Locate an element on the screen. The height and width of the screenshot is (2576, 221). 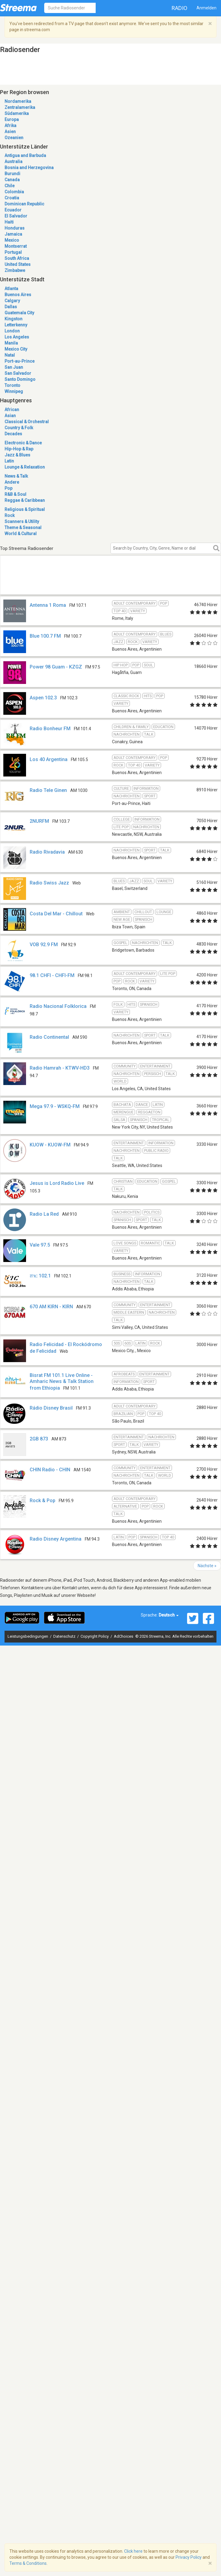
Classical & Orchestral is located at coordinates (27, 421).